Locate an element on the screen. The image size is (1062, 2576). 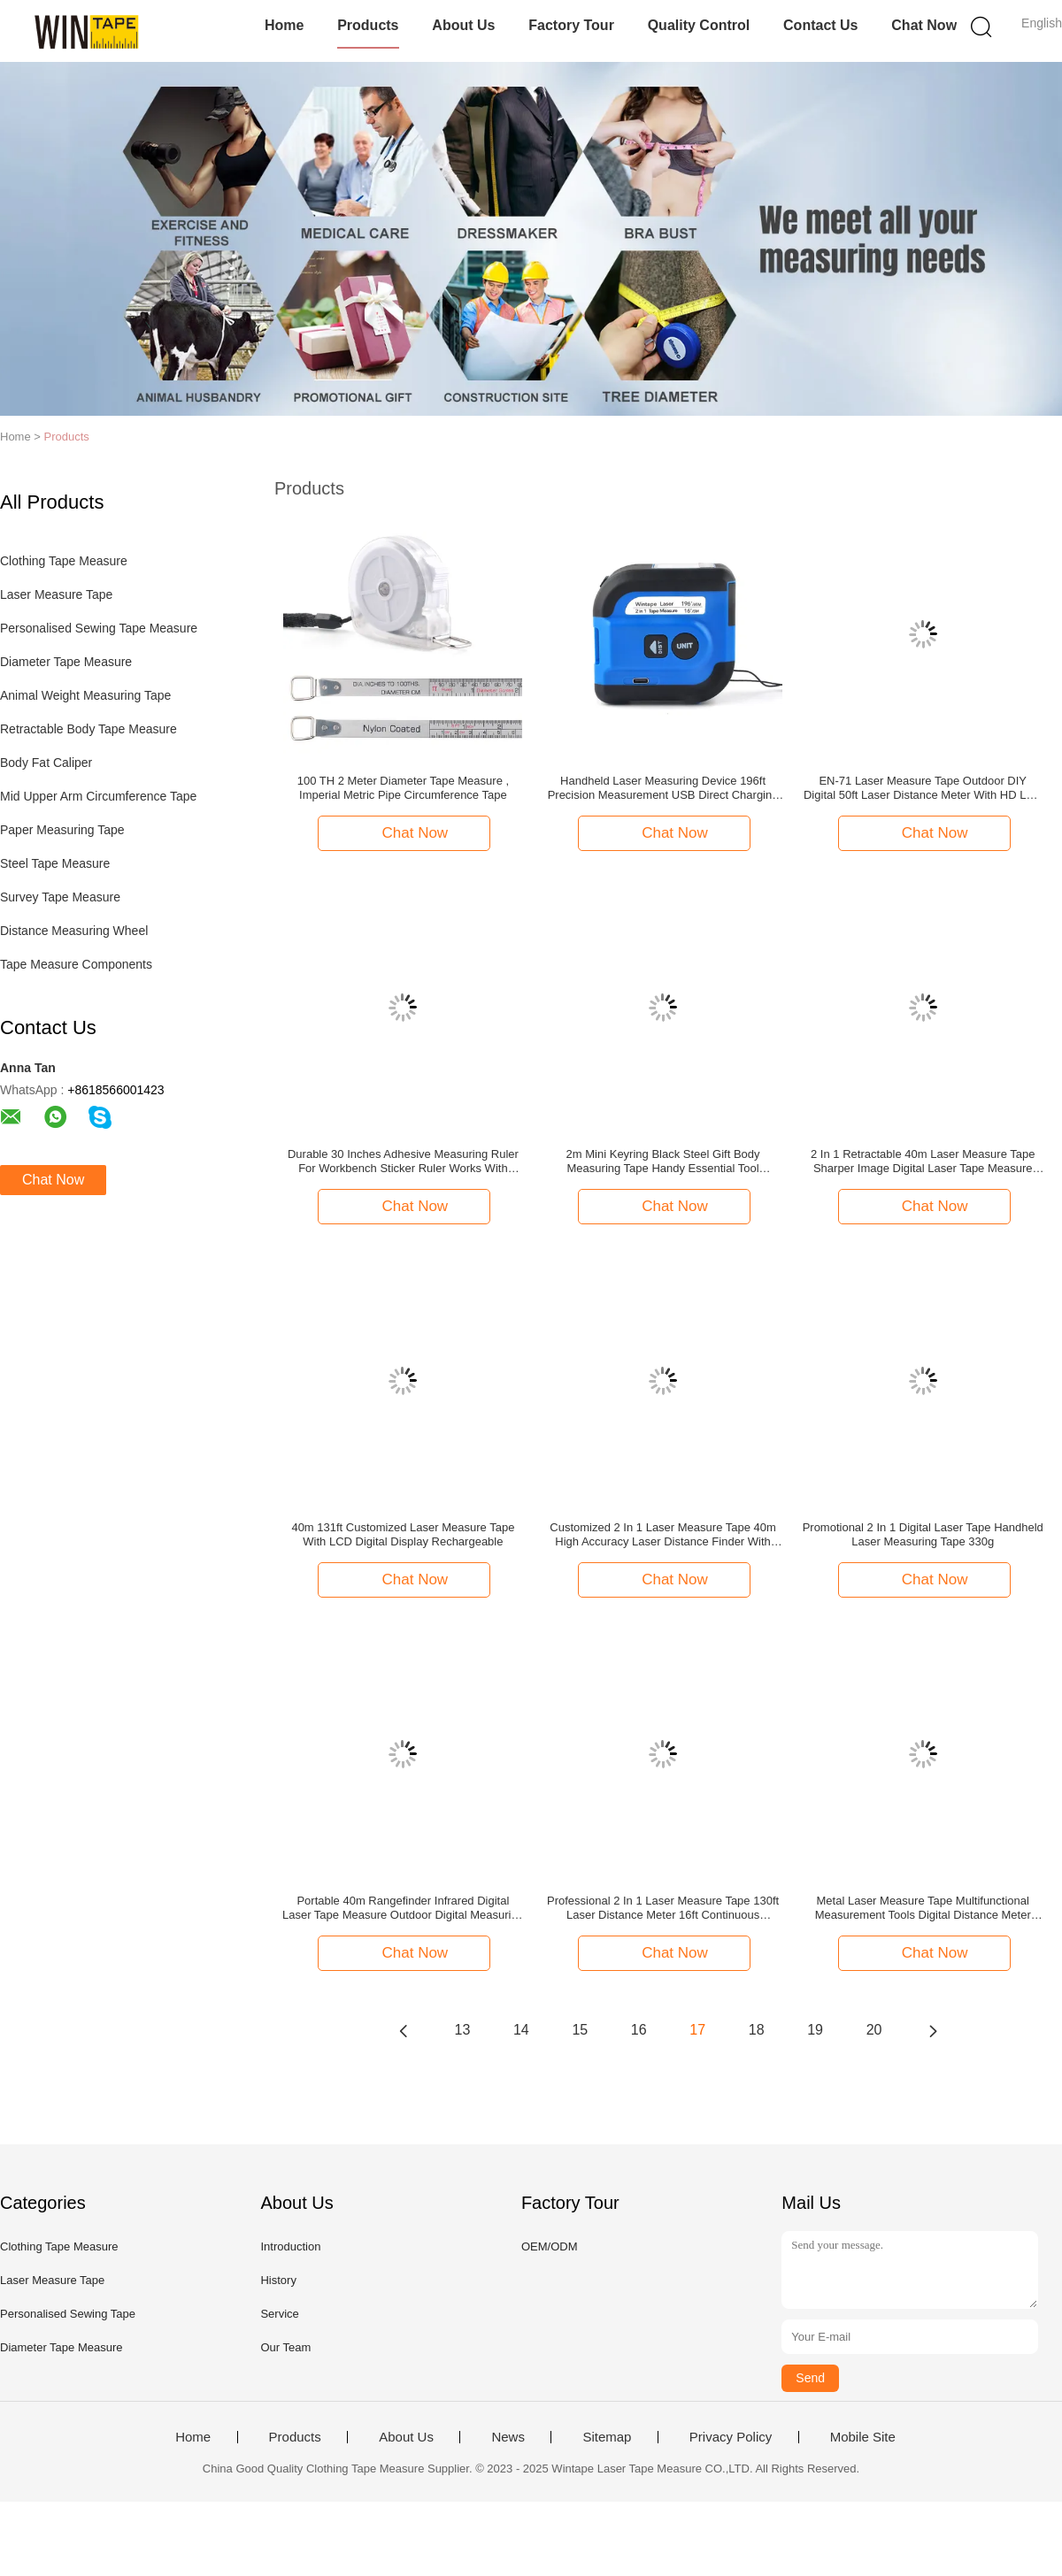
18 is located at coordinates (757, 2029).